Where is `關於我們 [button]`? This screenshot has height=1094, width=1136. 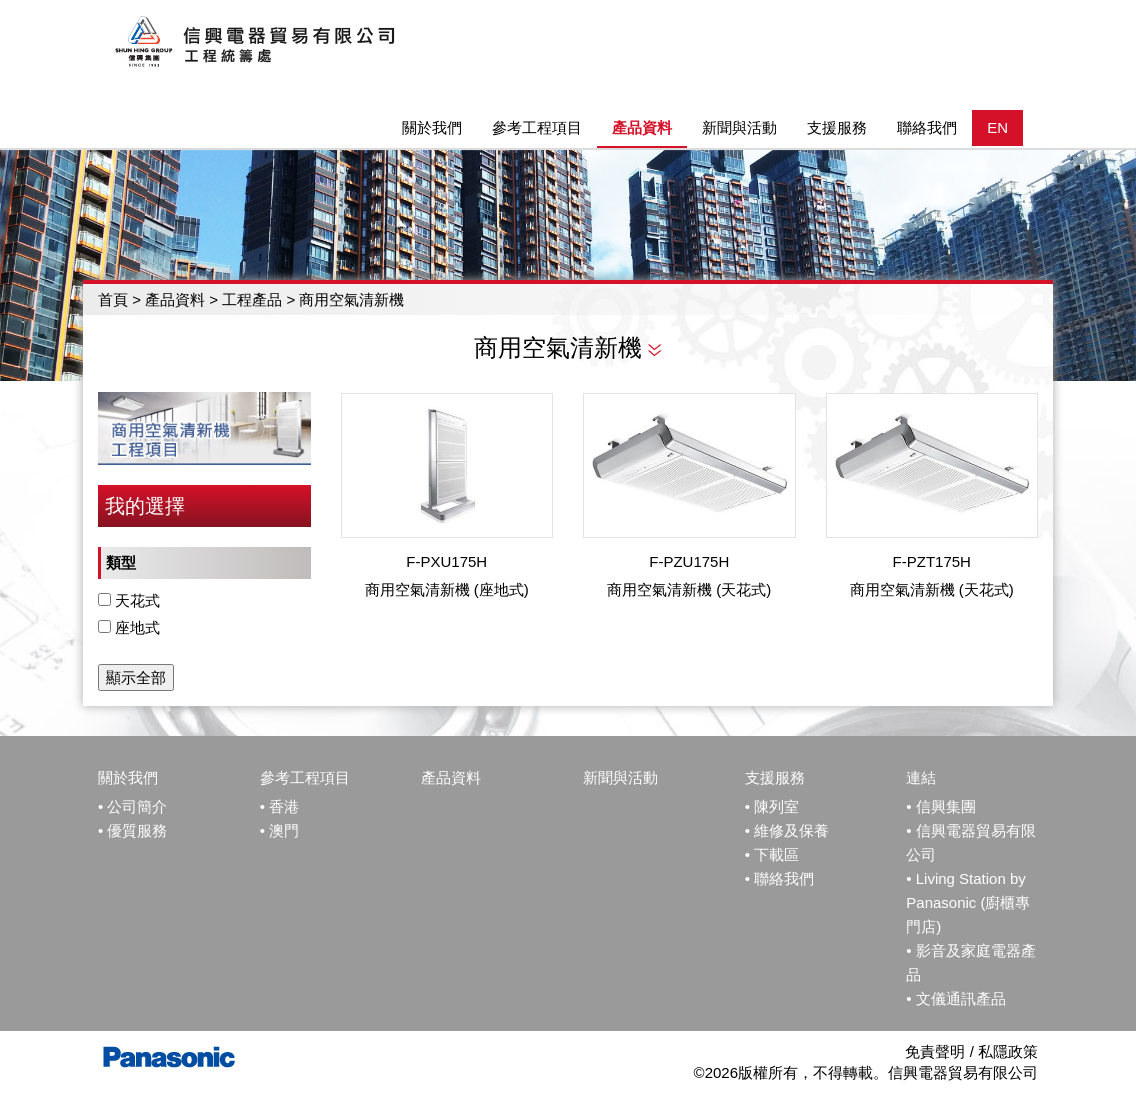 關於我們 [button] is located at coordinates (432, 127).